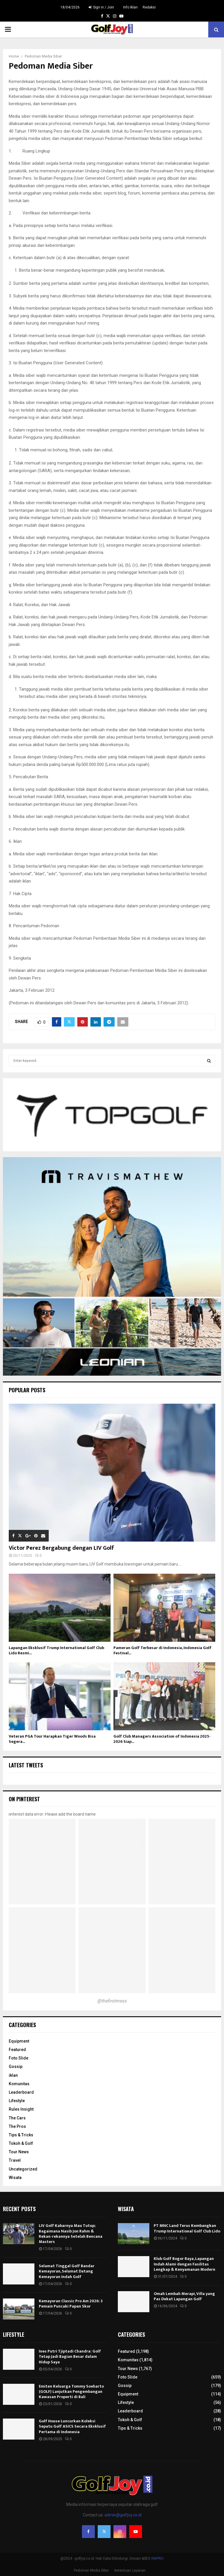 The height and width of the screenshot is (2576, 224). I want to click on Pameran Golf Terbesar di Indonesia, Indonesia Golf Festival..., so click(162, 1650).